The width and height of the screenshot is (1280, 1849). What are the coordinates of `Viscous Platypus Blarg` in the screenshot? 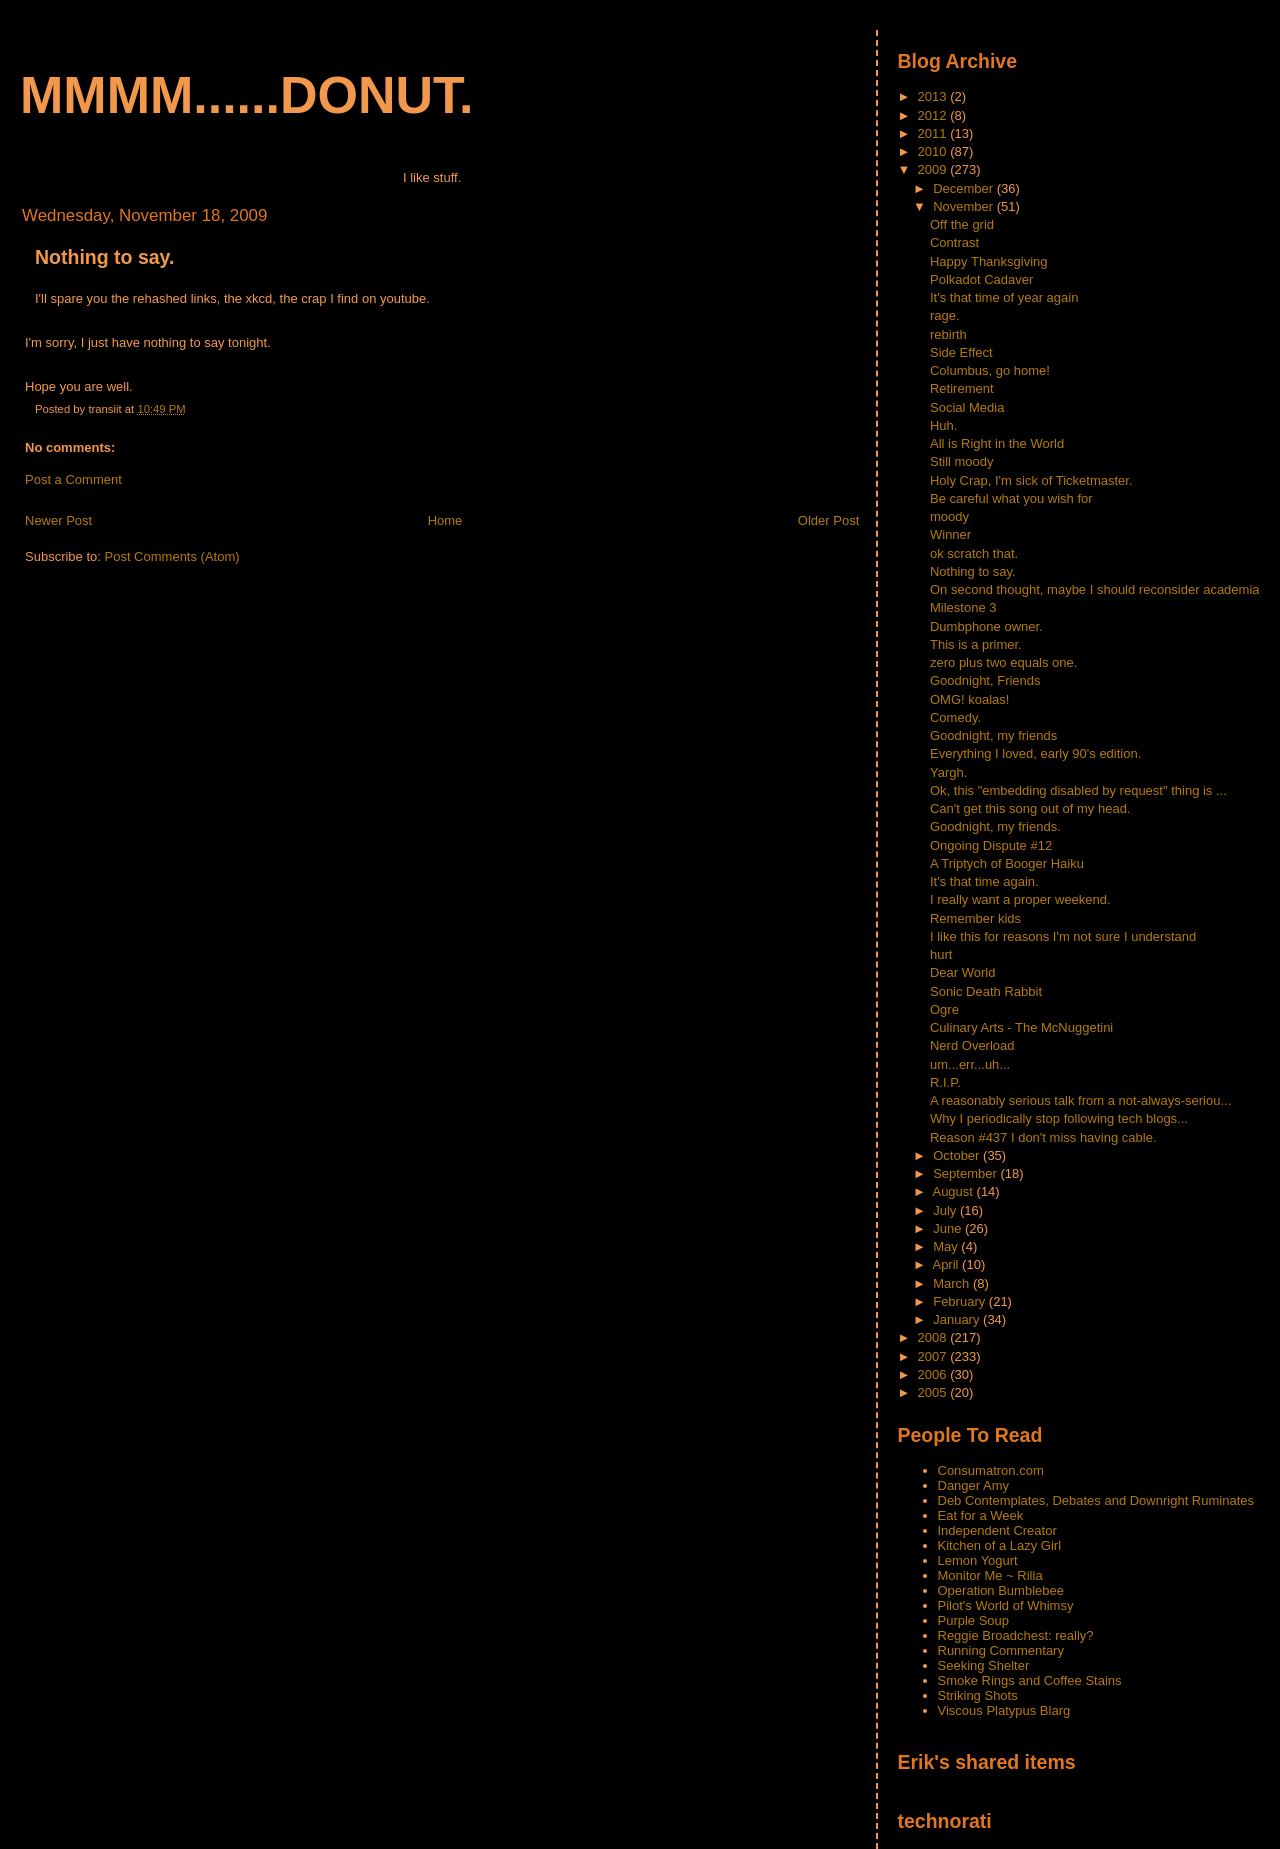 It's located at (1004, 1710).